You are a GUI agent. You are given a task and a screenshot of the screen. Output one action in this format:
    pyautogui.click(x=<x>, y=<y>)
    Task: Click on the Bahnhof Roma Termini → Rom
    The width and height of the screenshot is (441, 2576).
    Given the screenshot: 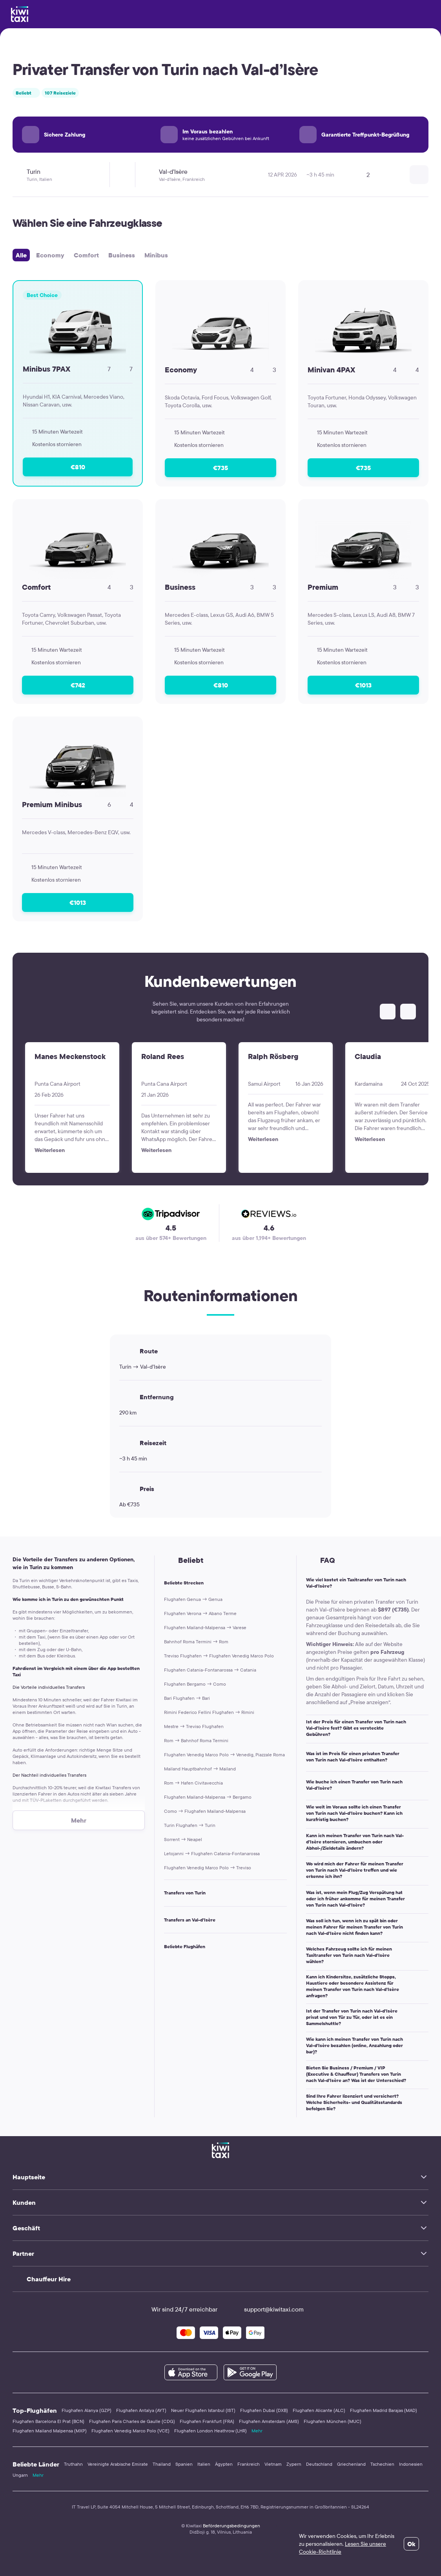 What is the action you would take?
    pyautogui.click(x=196, y=1641)
    